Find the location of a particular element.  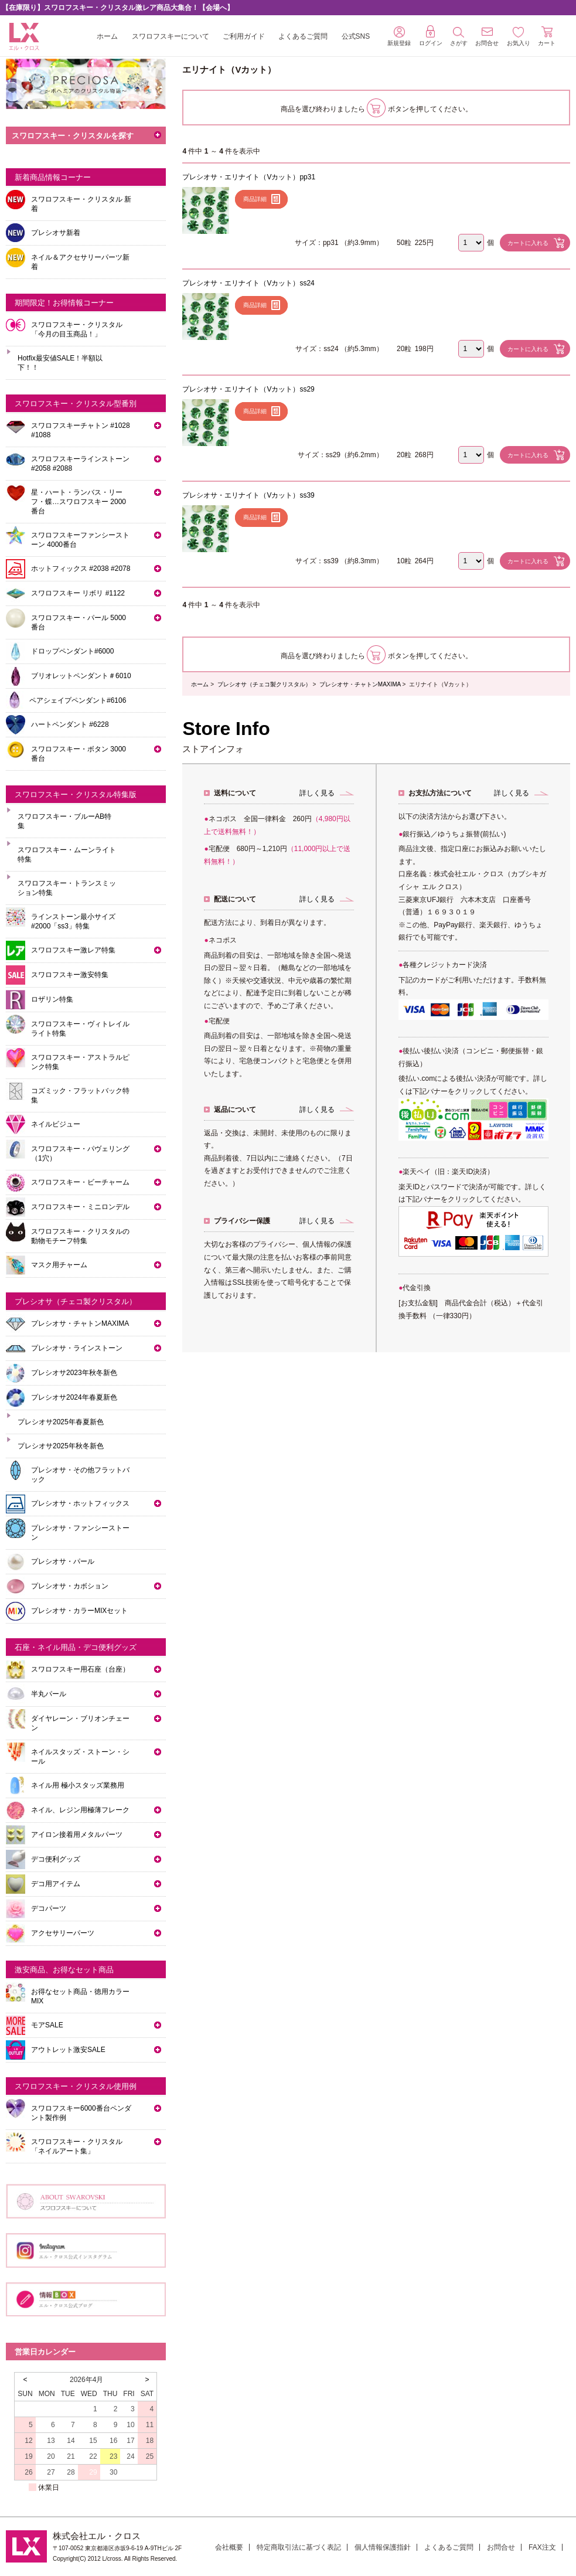

半丸パール is located at coordinates (48, 1694).